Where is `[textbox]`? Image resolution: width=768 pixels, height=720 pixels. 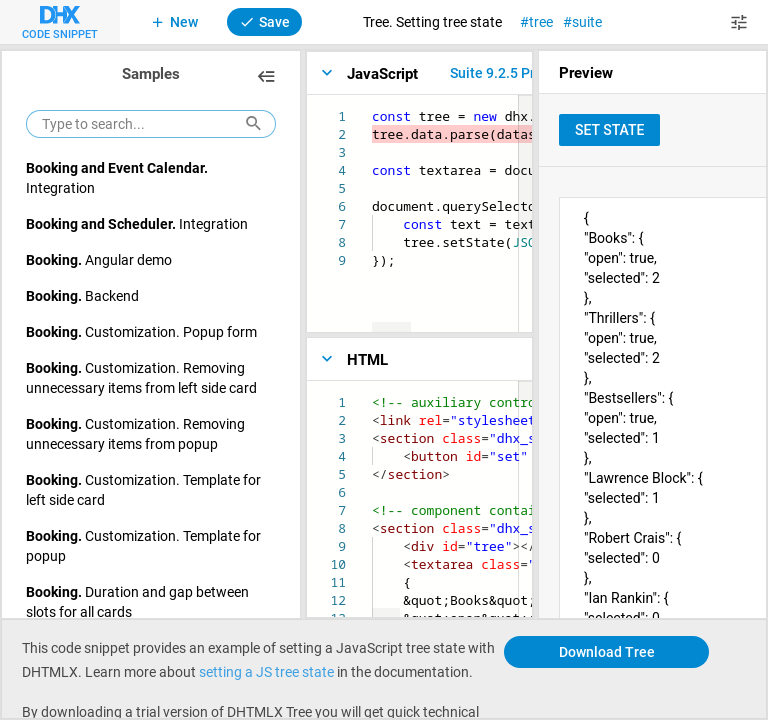
[textbox] is located at coordinates (372, 107).